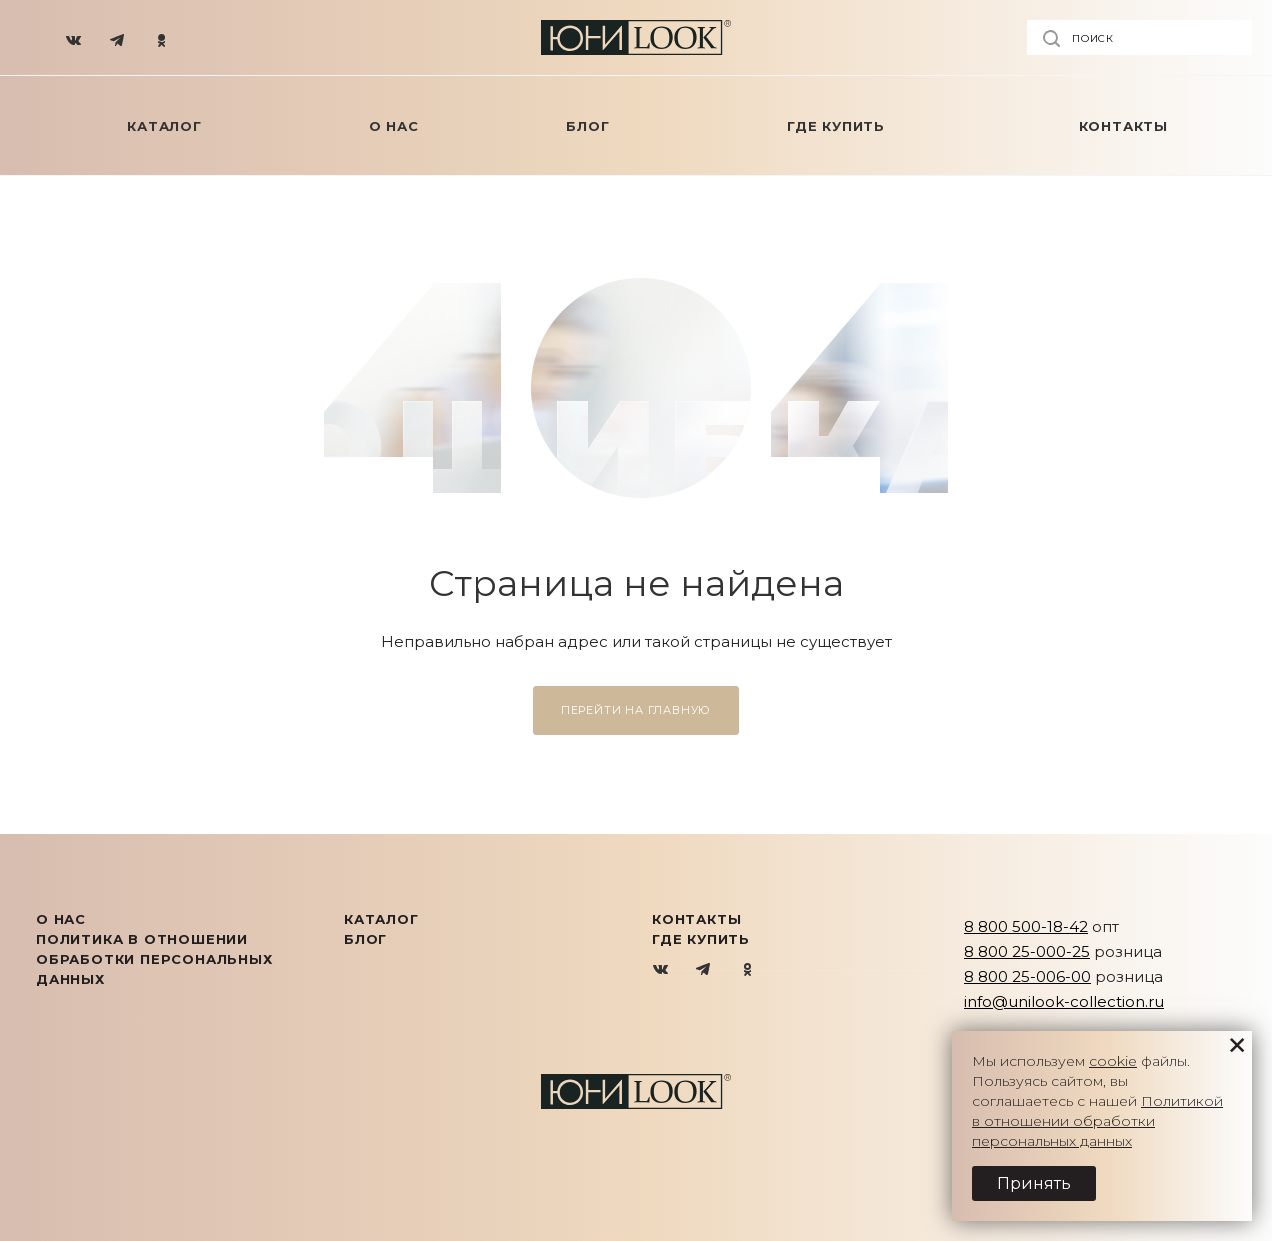 Image resolution: width=1272 pixels, height=1241 pixels. I want to click on Перейти на главную, so click(636, 710).